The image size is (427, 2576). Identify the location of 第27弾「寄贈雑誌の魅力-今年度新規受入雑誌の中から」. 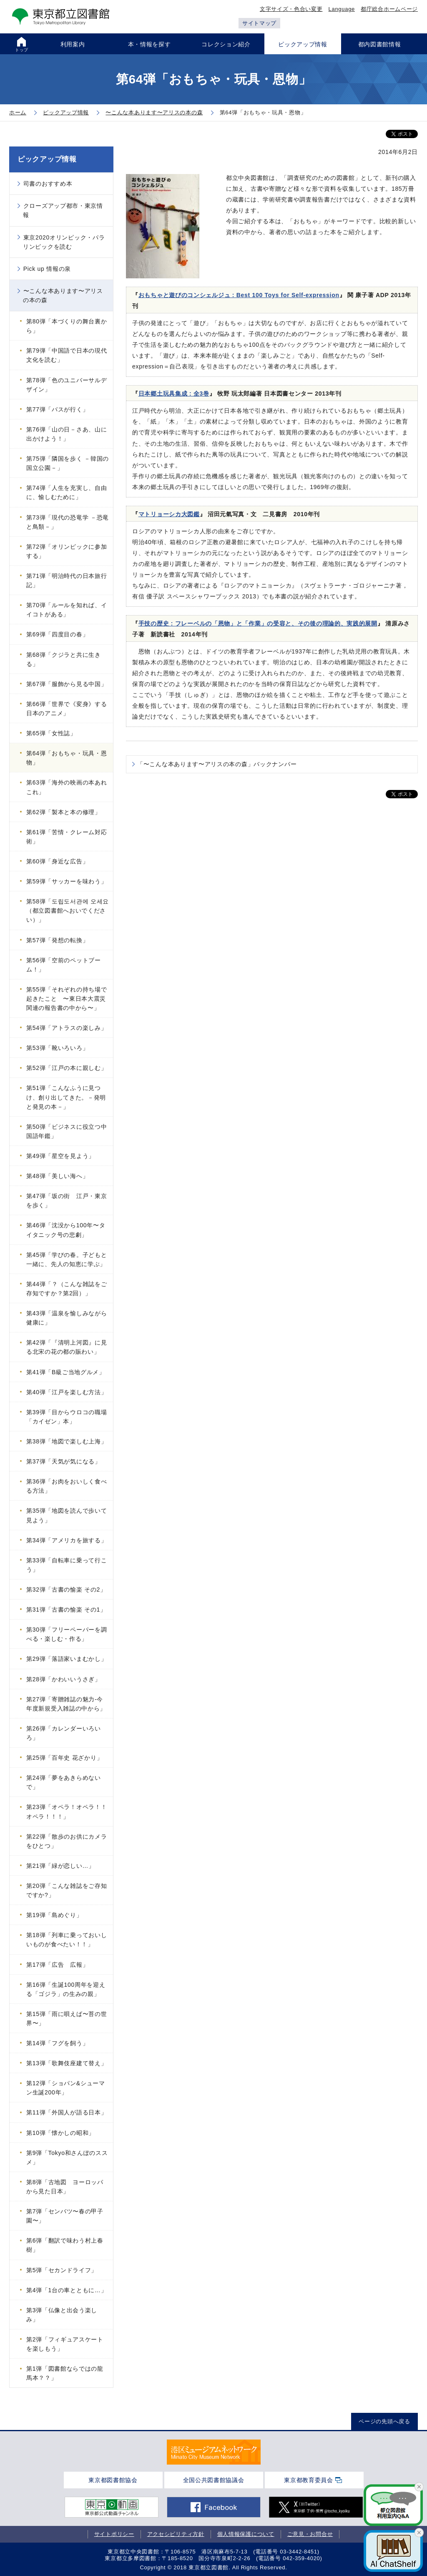
(66, 1704).